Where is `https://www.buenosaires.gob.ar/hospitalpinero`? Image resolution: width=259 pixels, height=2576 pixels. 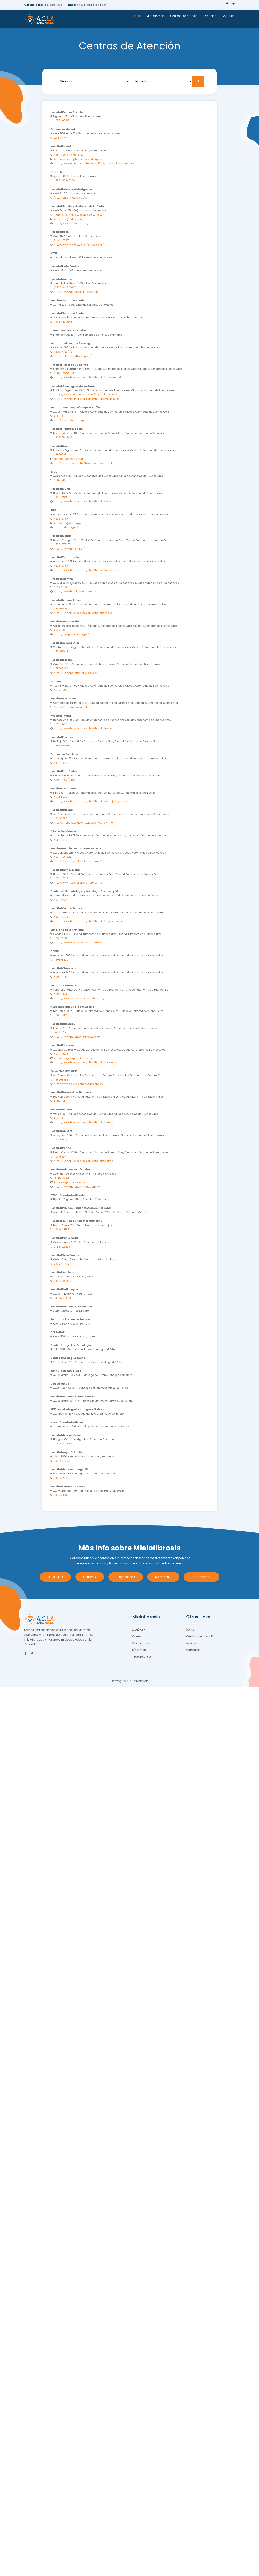
https://www.buenosaires.gob.ar/hospitalpinero is located at coordinates (83, 1122).